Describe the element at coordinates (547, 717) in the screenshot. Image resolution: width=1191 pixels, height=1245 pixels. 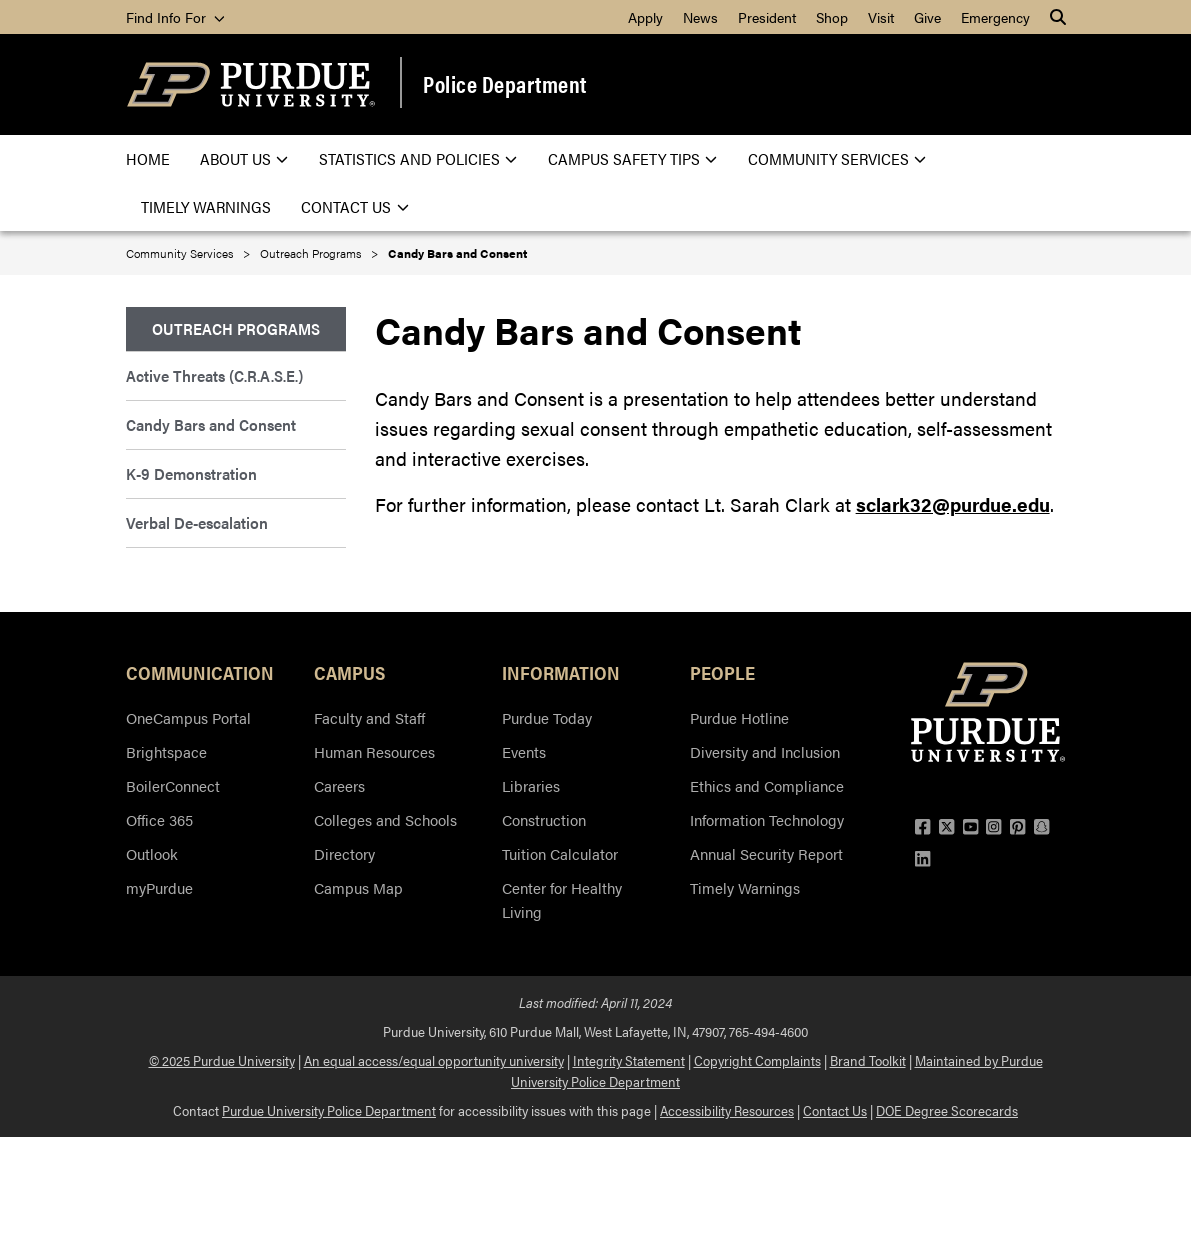
I see `Purdue Today` at that location.